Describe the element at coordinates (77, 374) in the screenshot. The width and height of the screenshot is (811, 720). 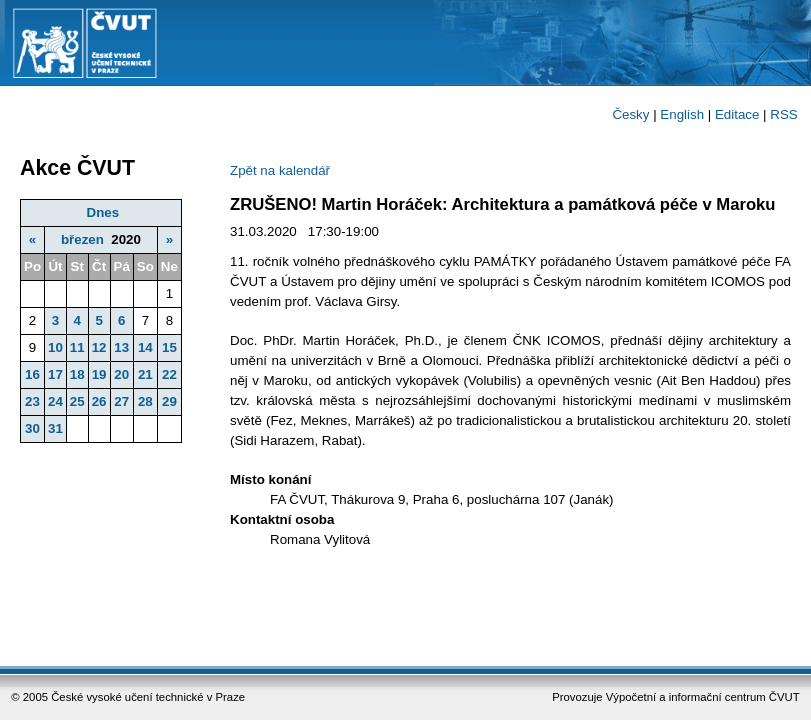
I see `18` at that location.